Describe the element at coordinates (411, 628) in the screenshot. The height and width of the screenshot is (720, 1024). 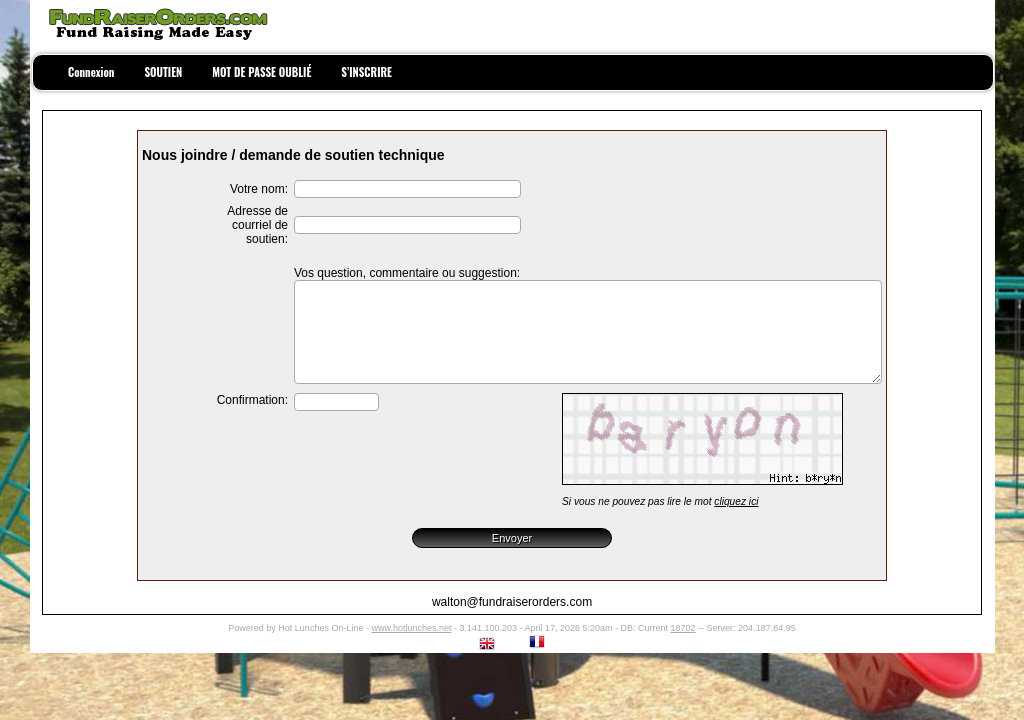
I see `www.hotlunches.net` at that location.